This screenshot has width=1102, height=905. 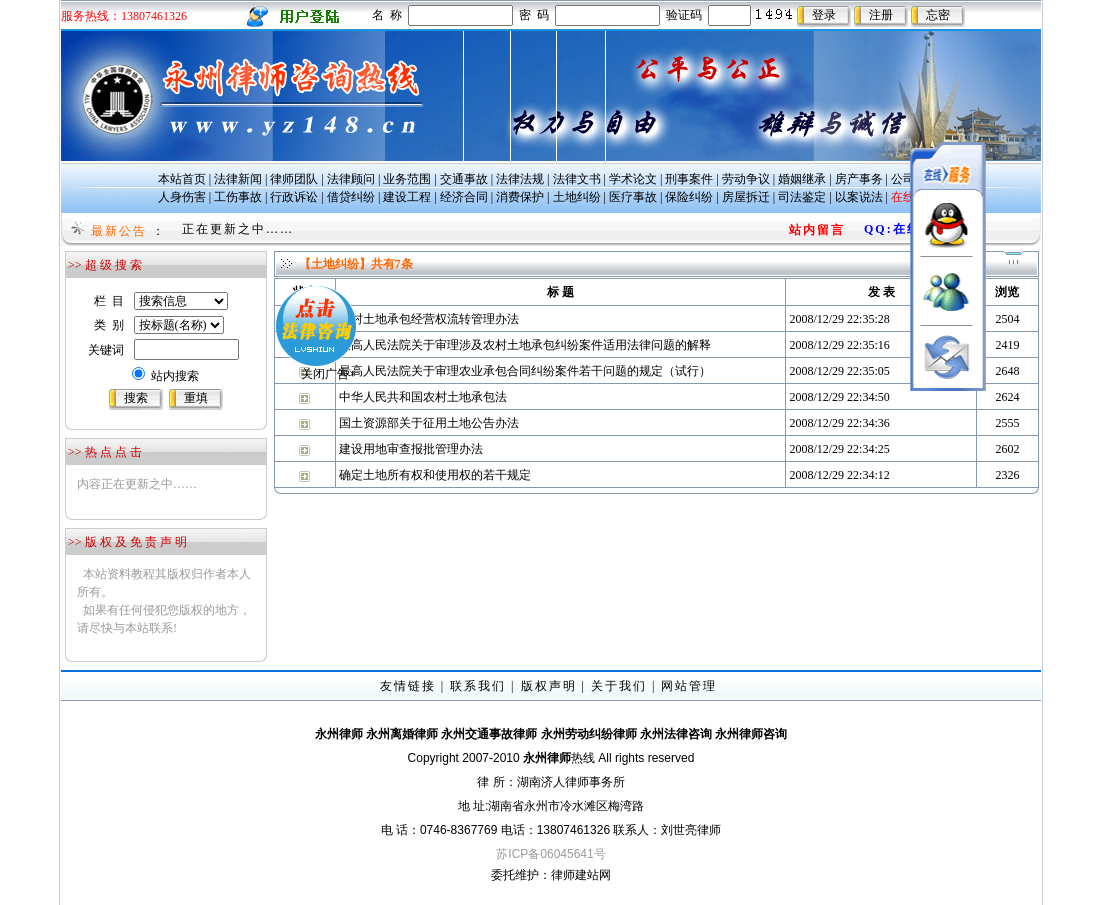 I want to click on 保险纠纷, so click(x=689, y=197).